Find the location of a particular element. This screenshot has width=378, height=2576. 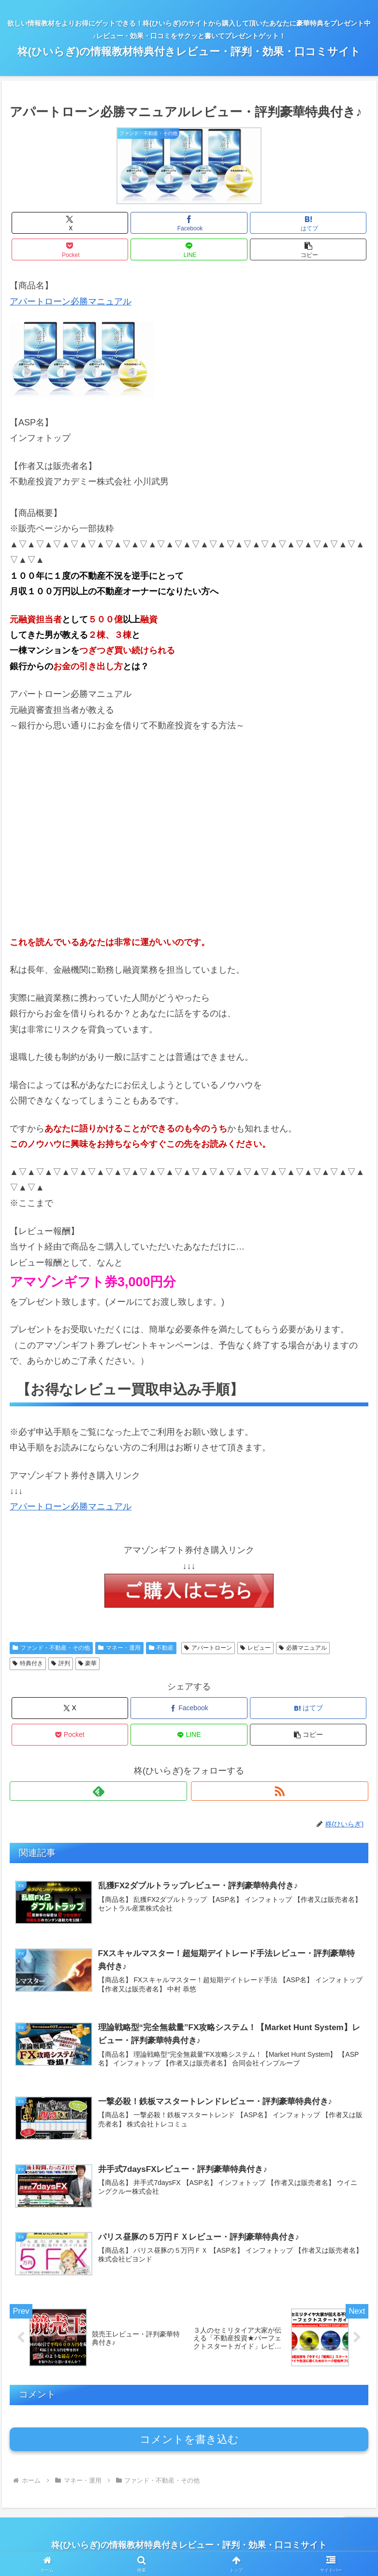

[button] is located at coordinates (308, 249).